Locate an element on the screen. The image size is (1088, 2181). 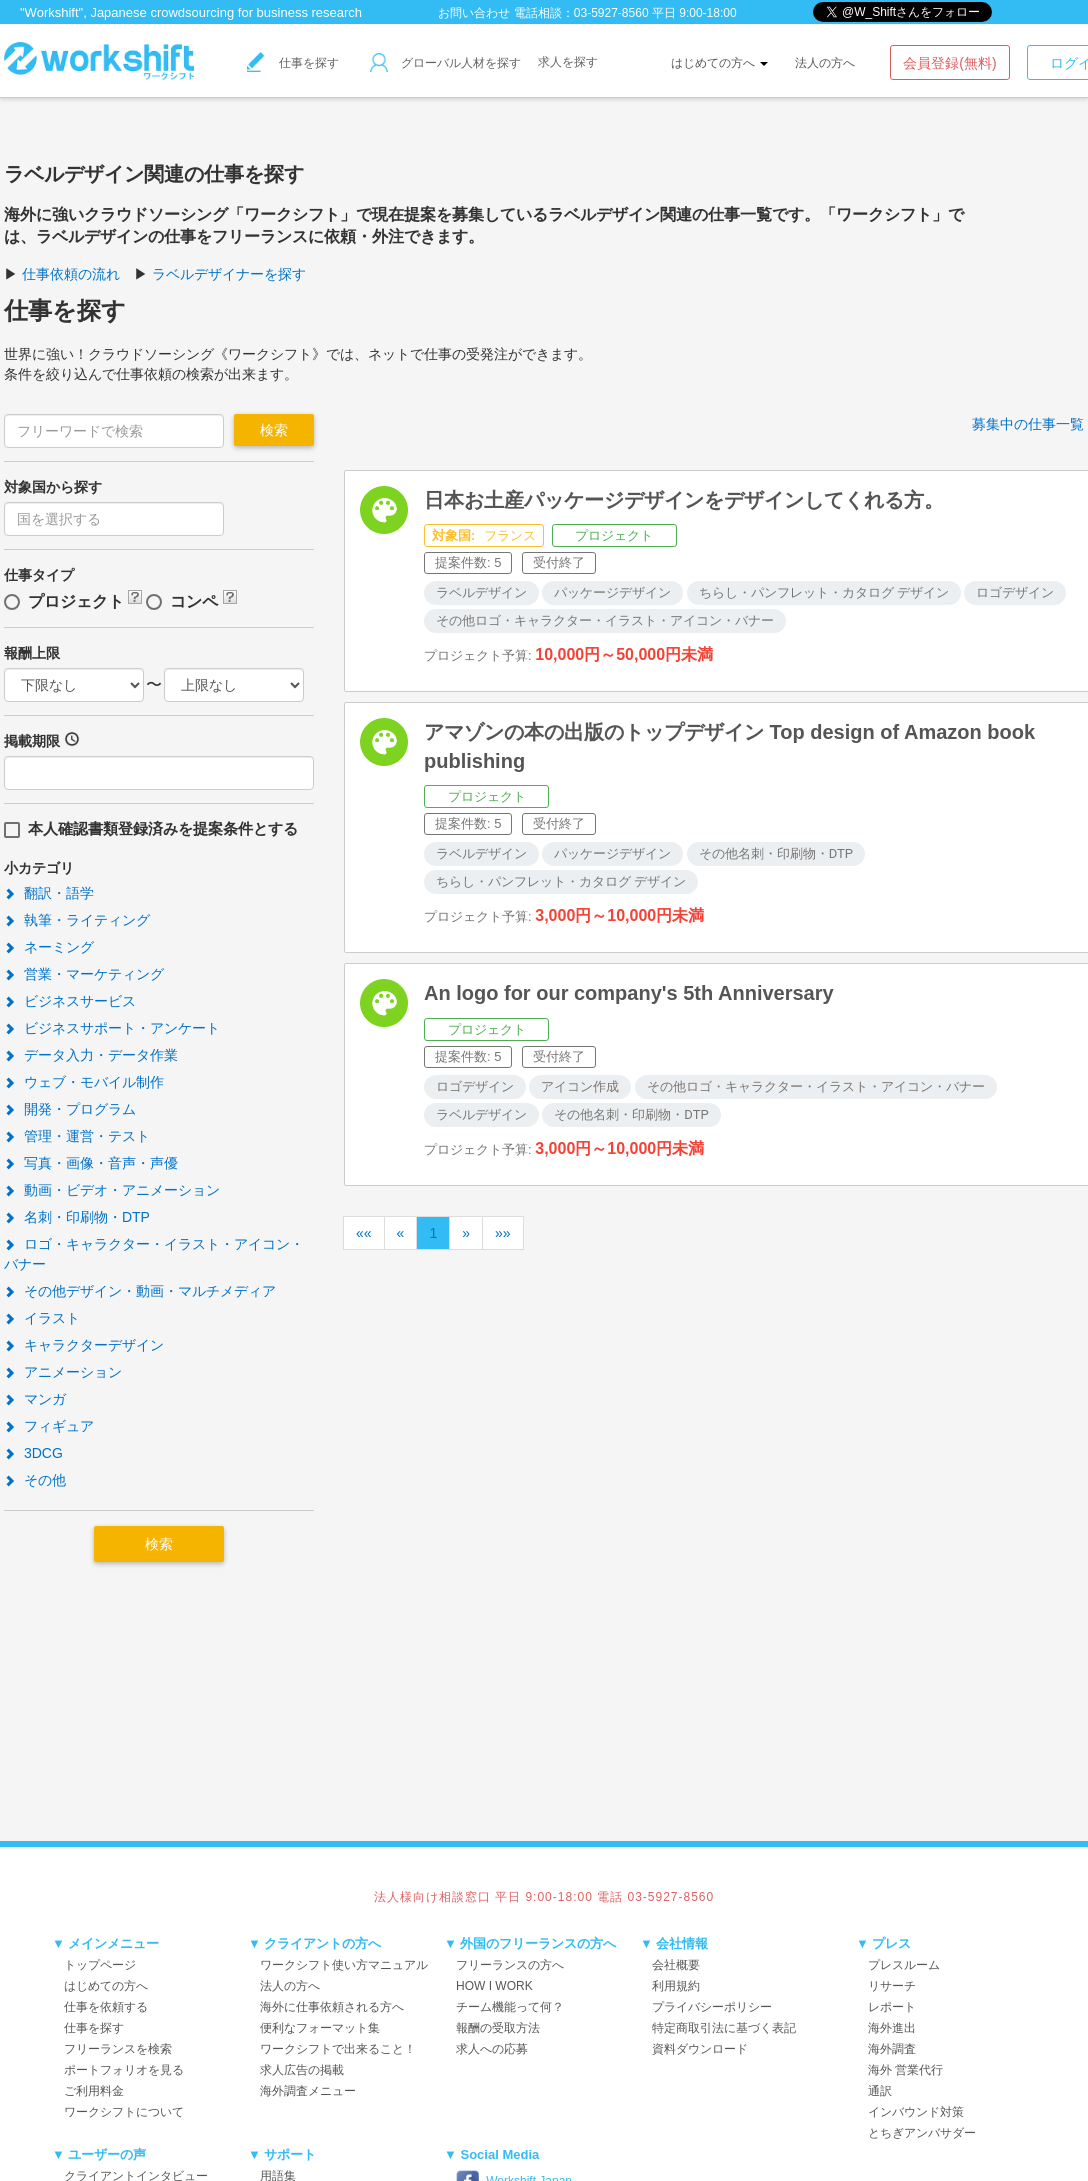
ラベルデザイナーを探す is located at coordinates (229, 274).